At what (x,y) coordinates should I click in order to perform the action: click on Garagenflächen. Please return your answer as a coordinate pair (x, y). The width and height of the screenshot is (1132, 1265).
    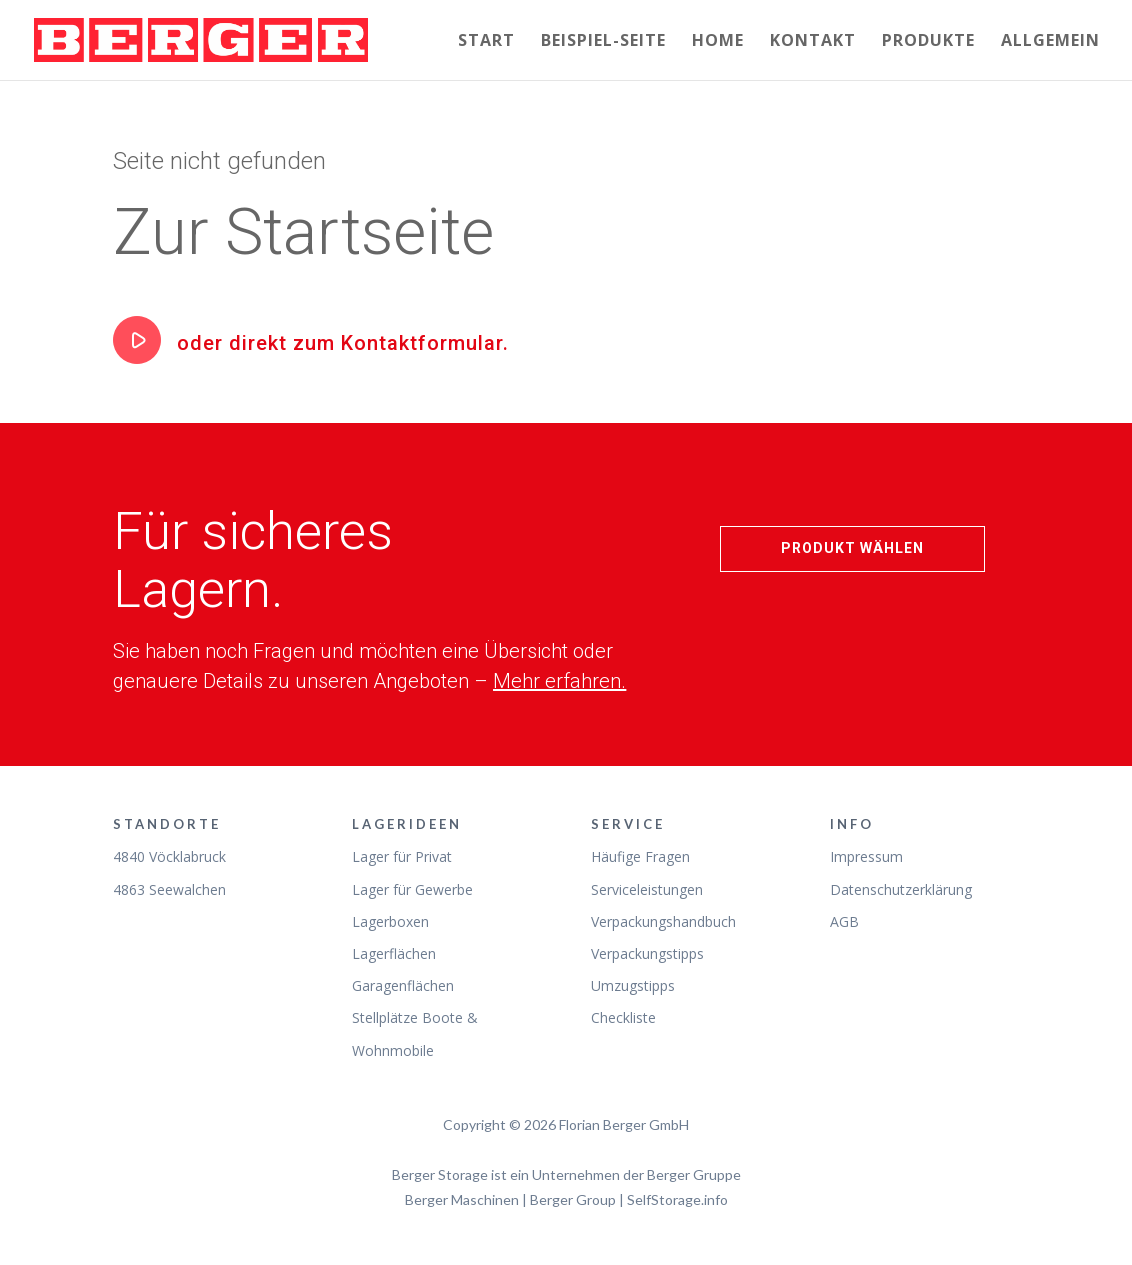
    Looking at the image, I should click on (403, 985).